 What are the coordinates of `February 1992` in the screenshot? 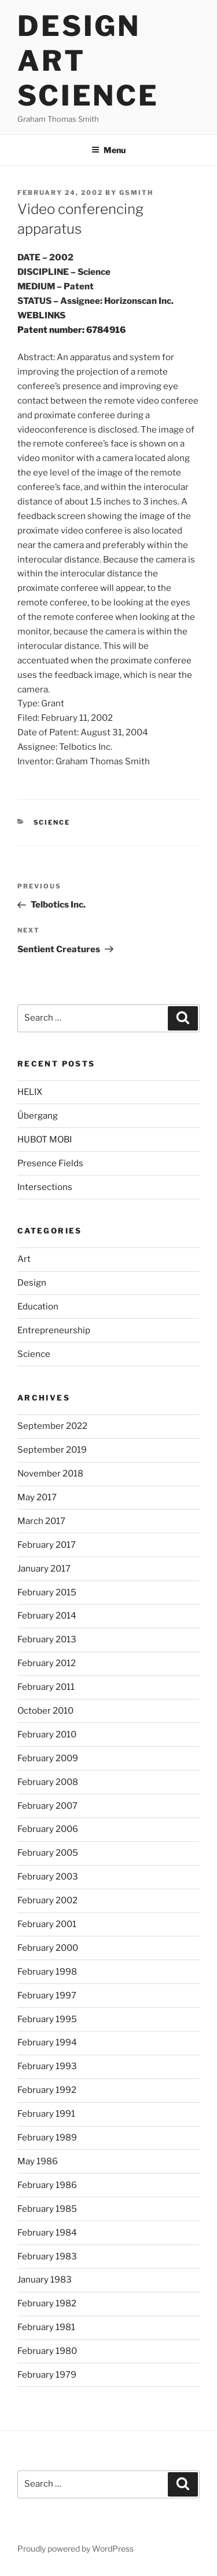 It's located at (46, 2090).